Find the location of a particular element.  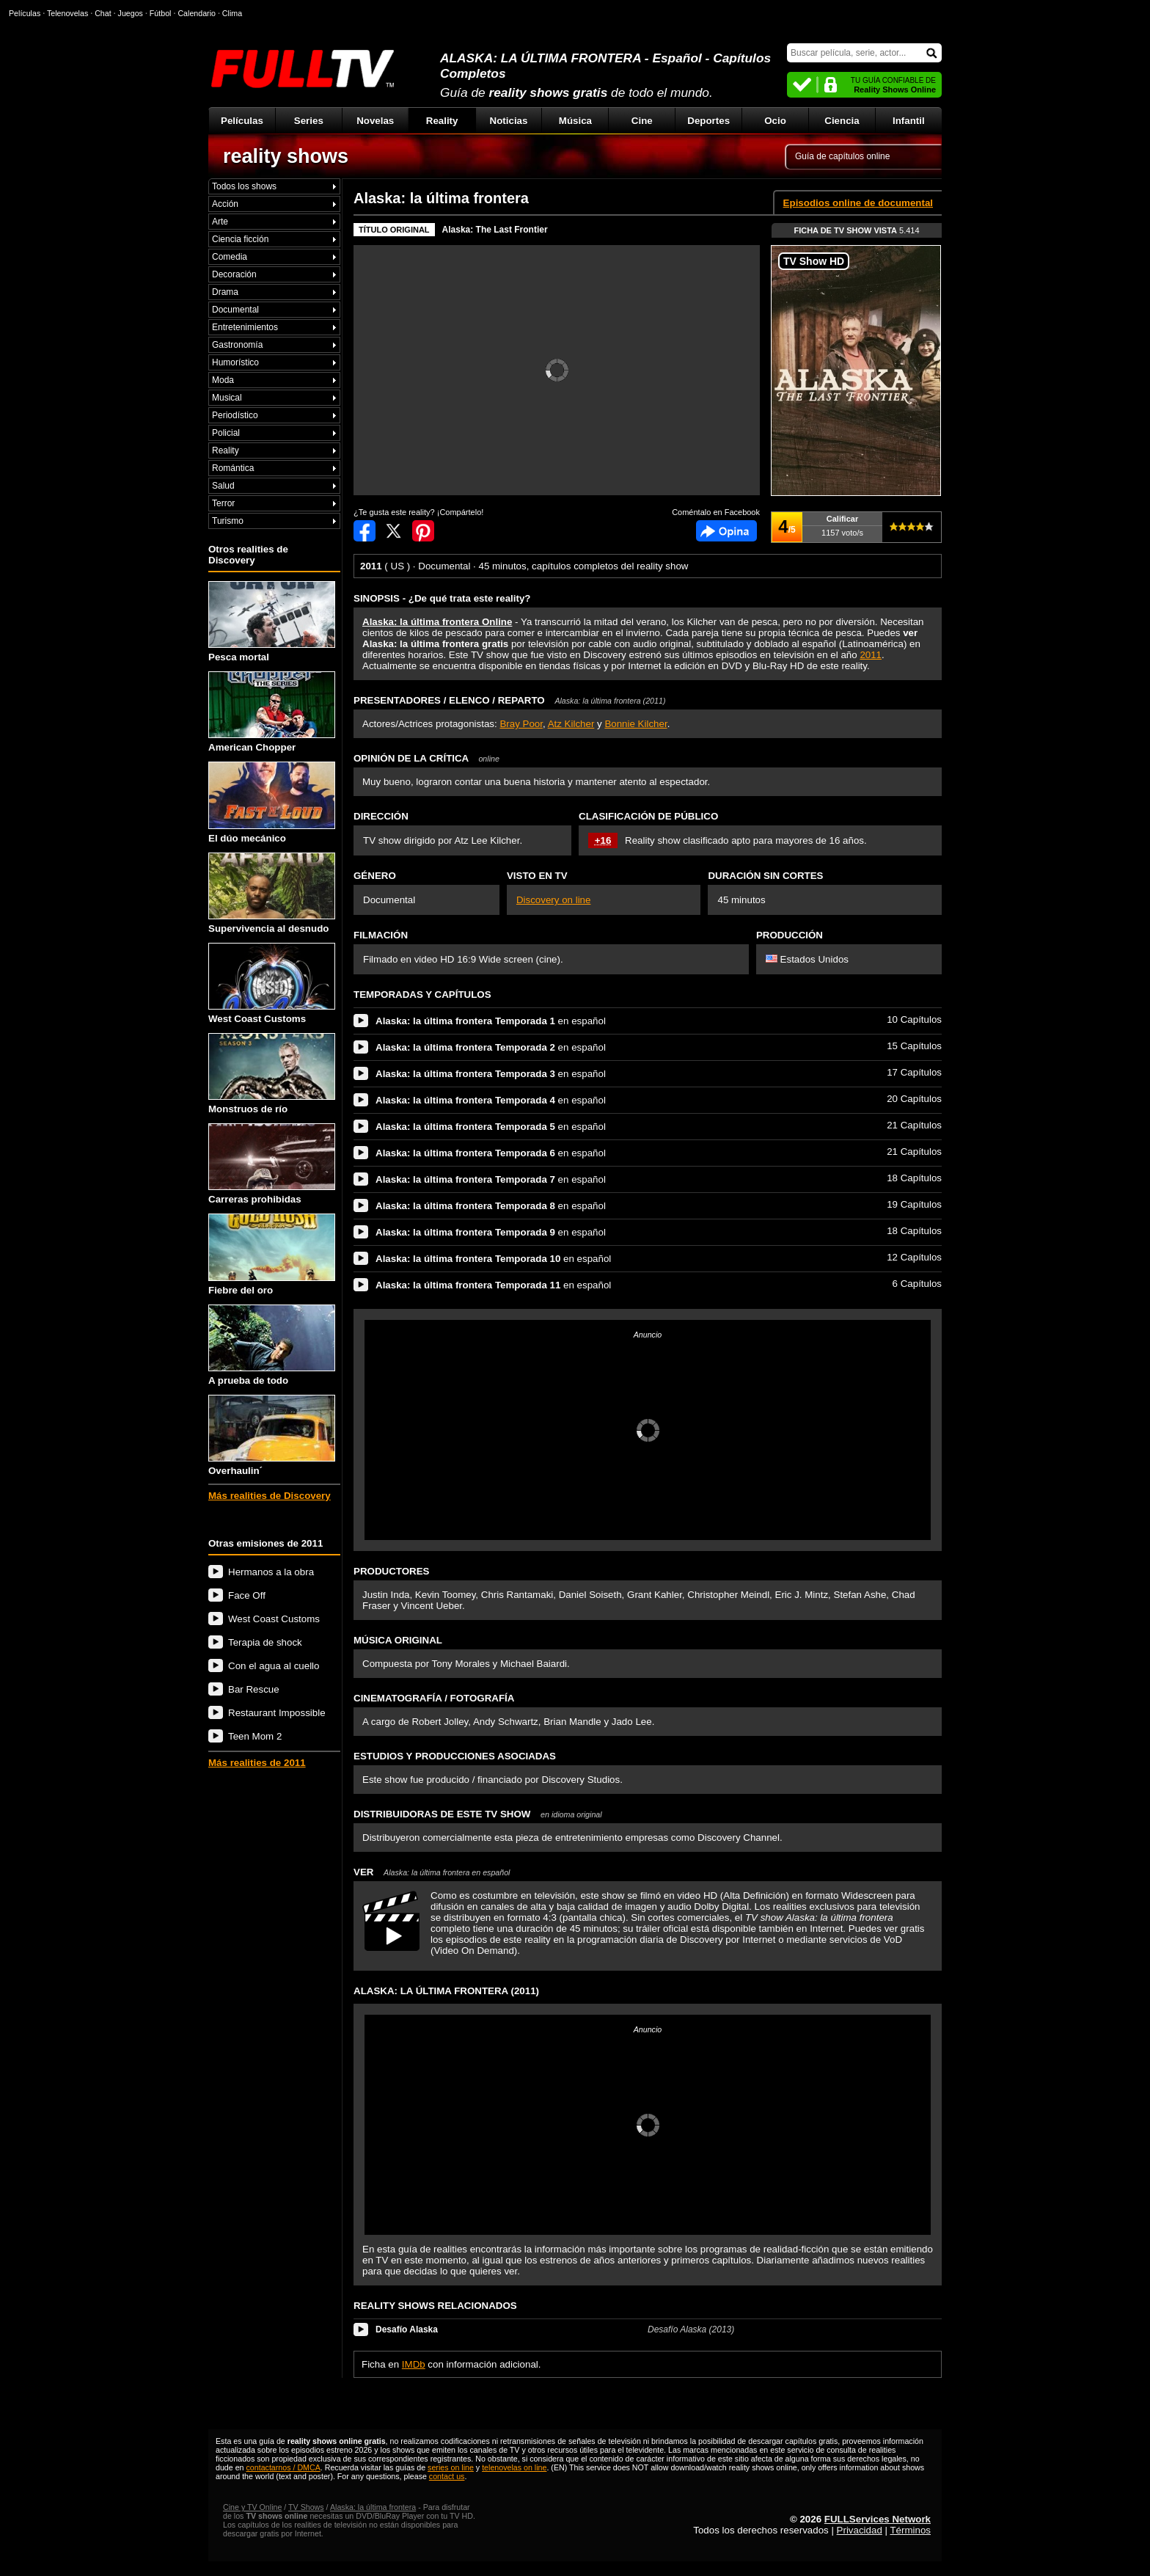

Clima is located at coordinates (232, 13).